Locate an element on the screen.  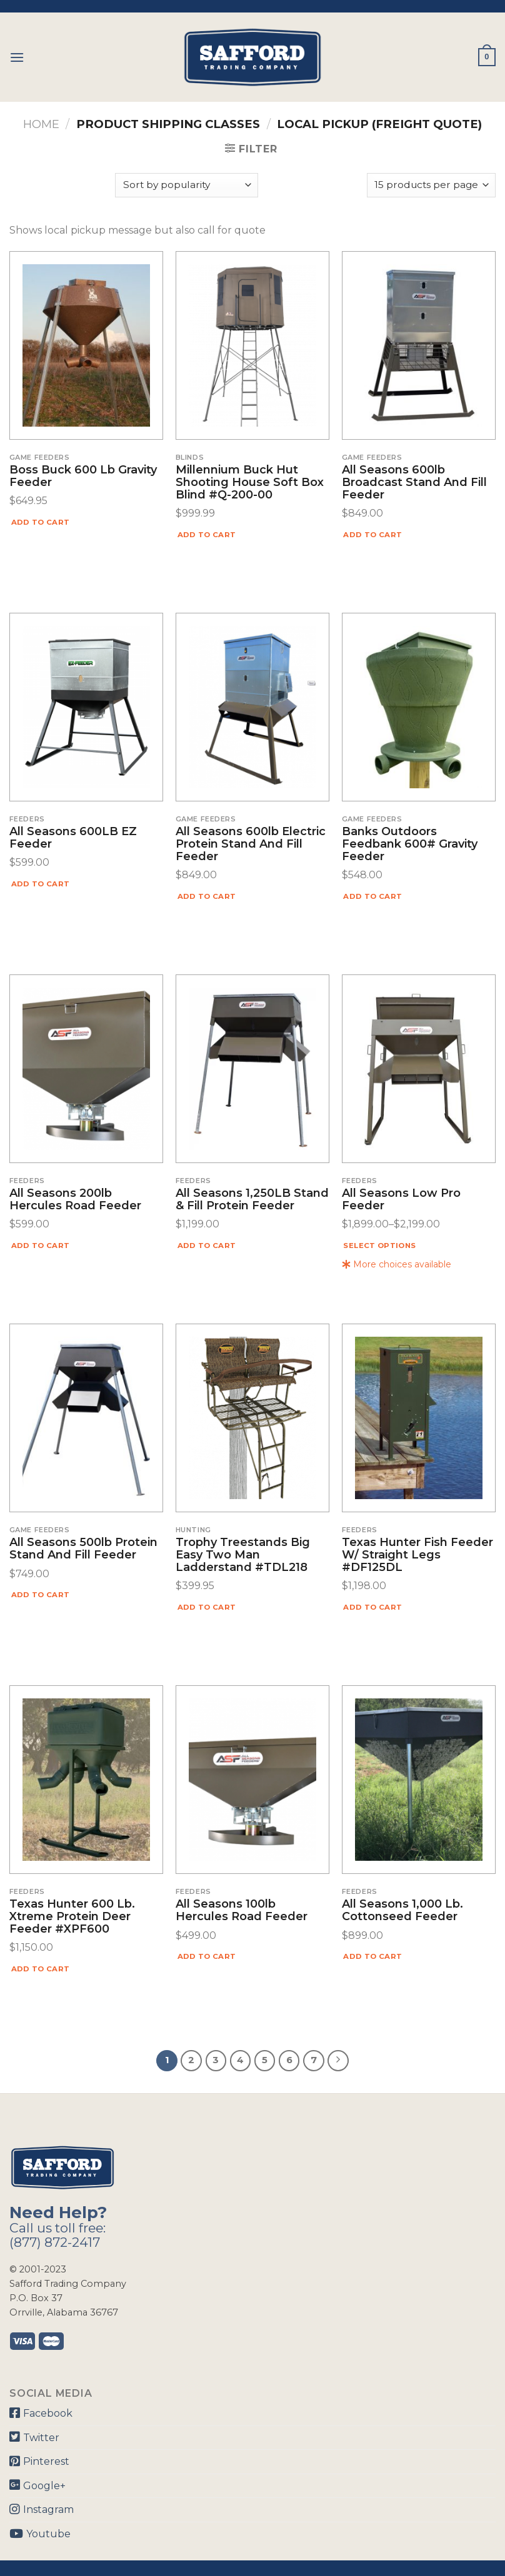
All Seasons 600LB EZ Feeder is located at coordinates (73, 838).